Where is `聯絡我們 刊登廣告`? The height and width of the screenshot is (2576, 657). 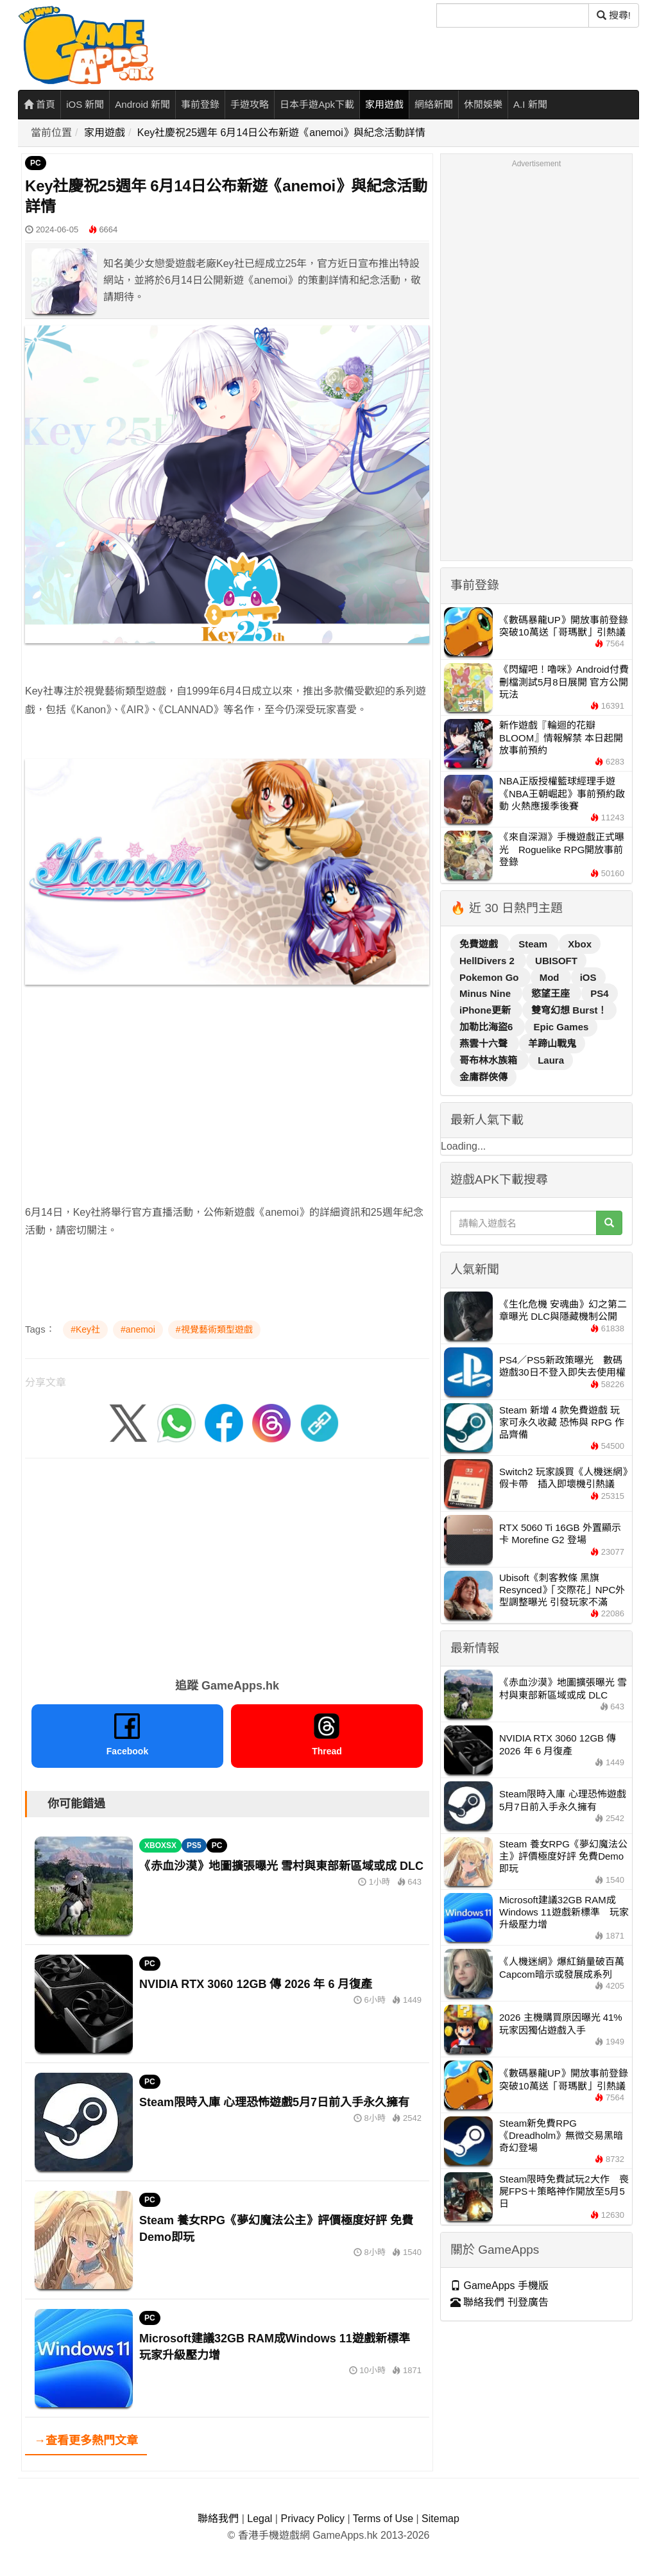
聯絡我們 刊登廣告 is located at coordinates (499, 2302).